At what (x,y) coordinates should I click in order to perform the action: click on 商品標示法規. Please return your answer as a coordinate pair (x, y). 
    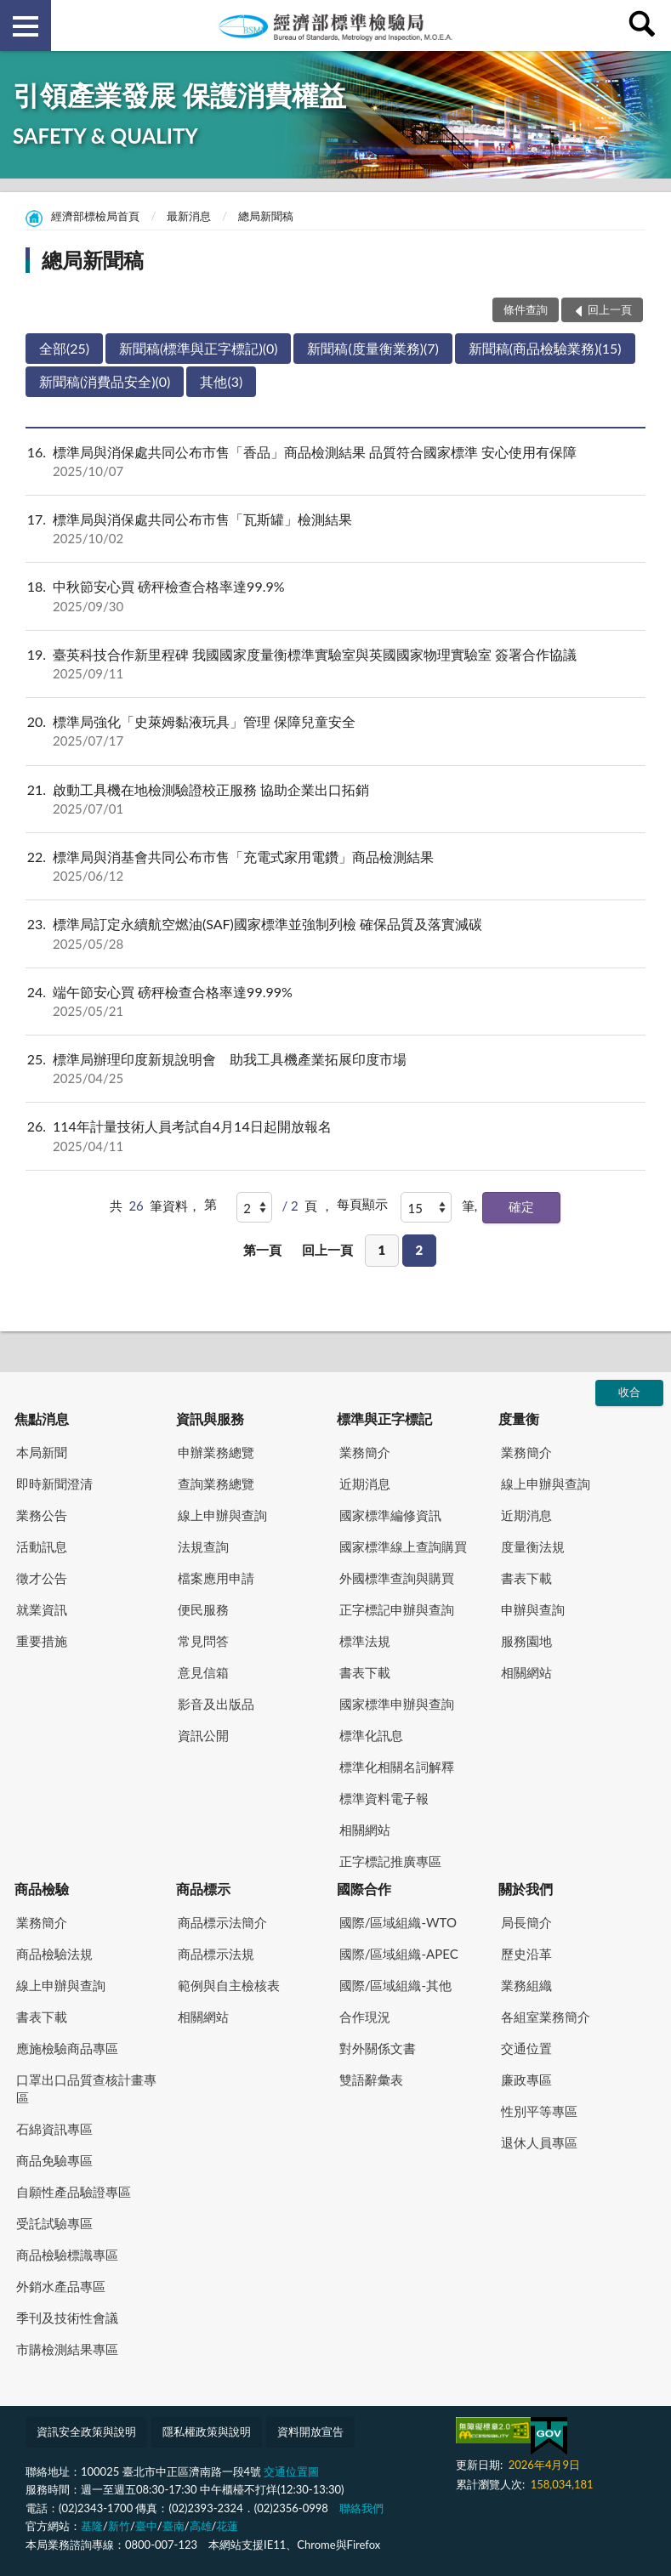
    Looking at the image, I should click on (216, 1953).